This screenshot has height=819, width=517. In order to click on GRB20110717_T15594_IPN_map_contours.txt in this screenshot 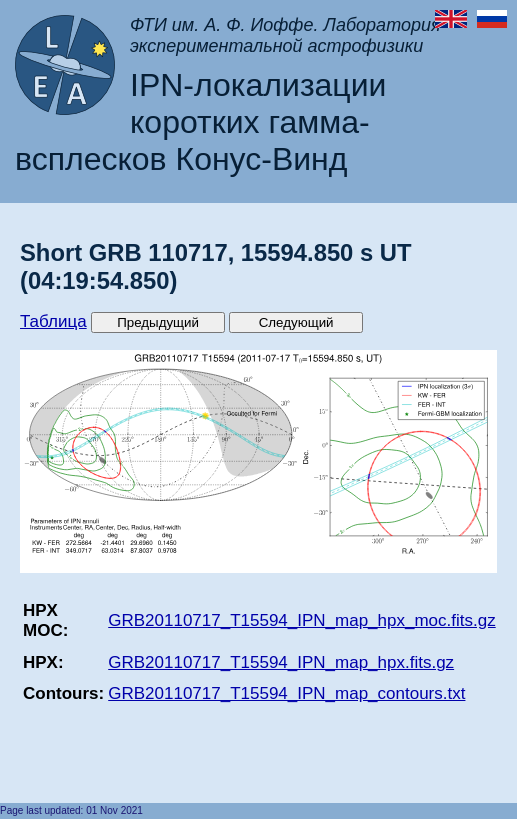, I will do `click(286, 693)`.